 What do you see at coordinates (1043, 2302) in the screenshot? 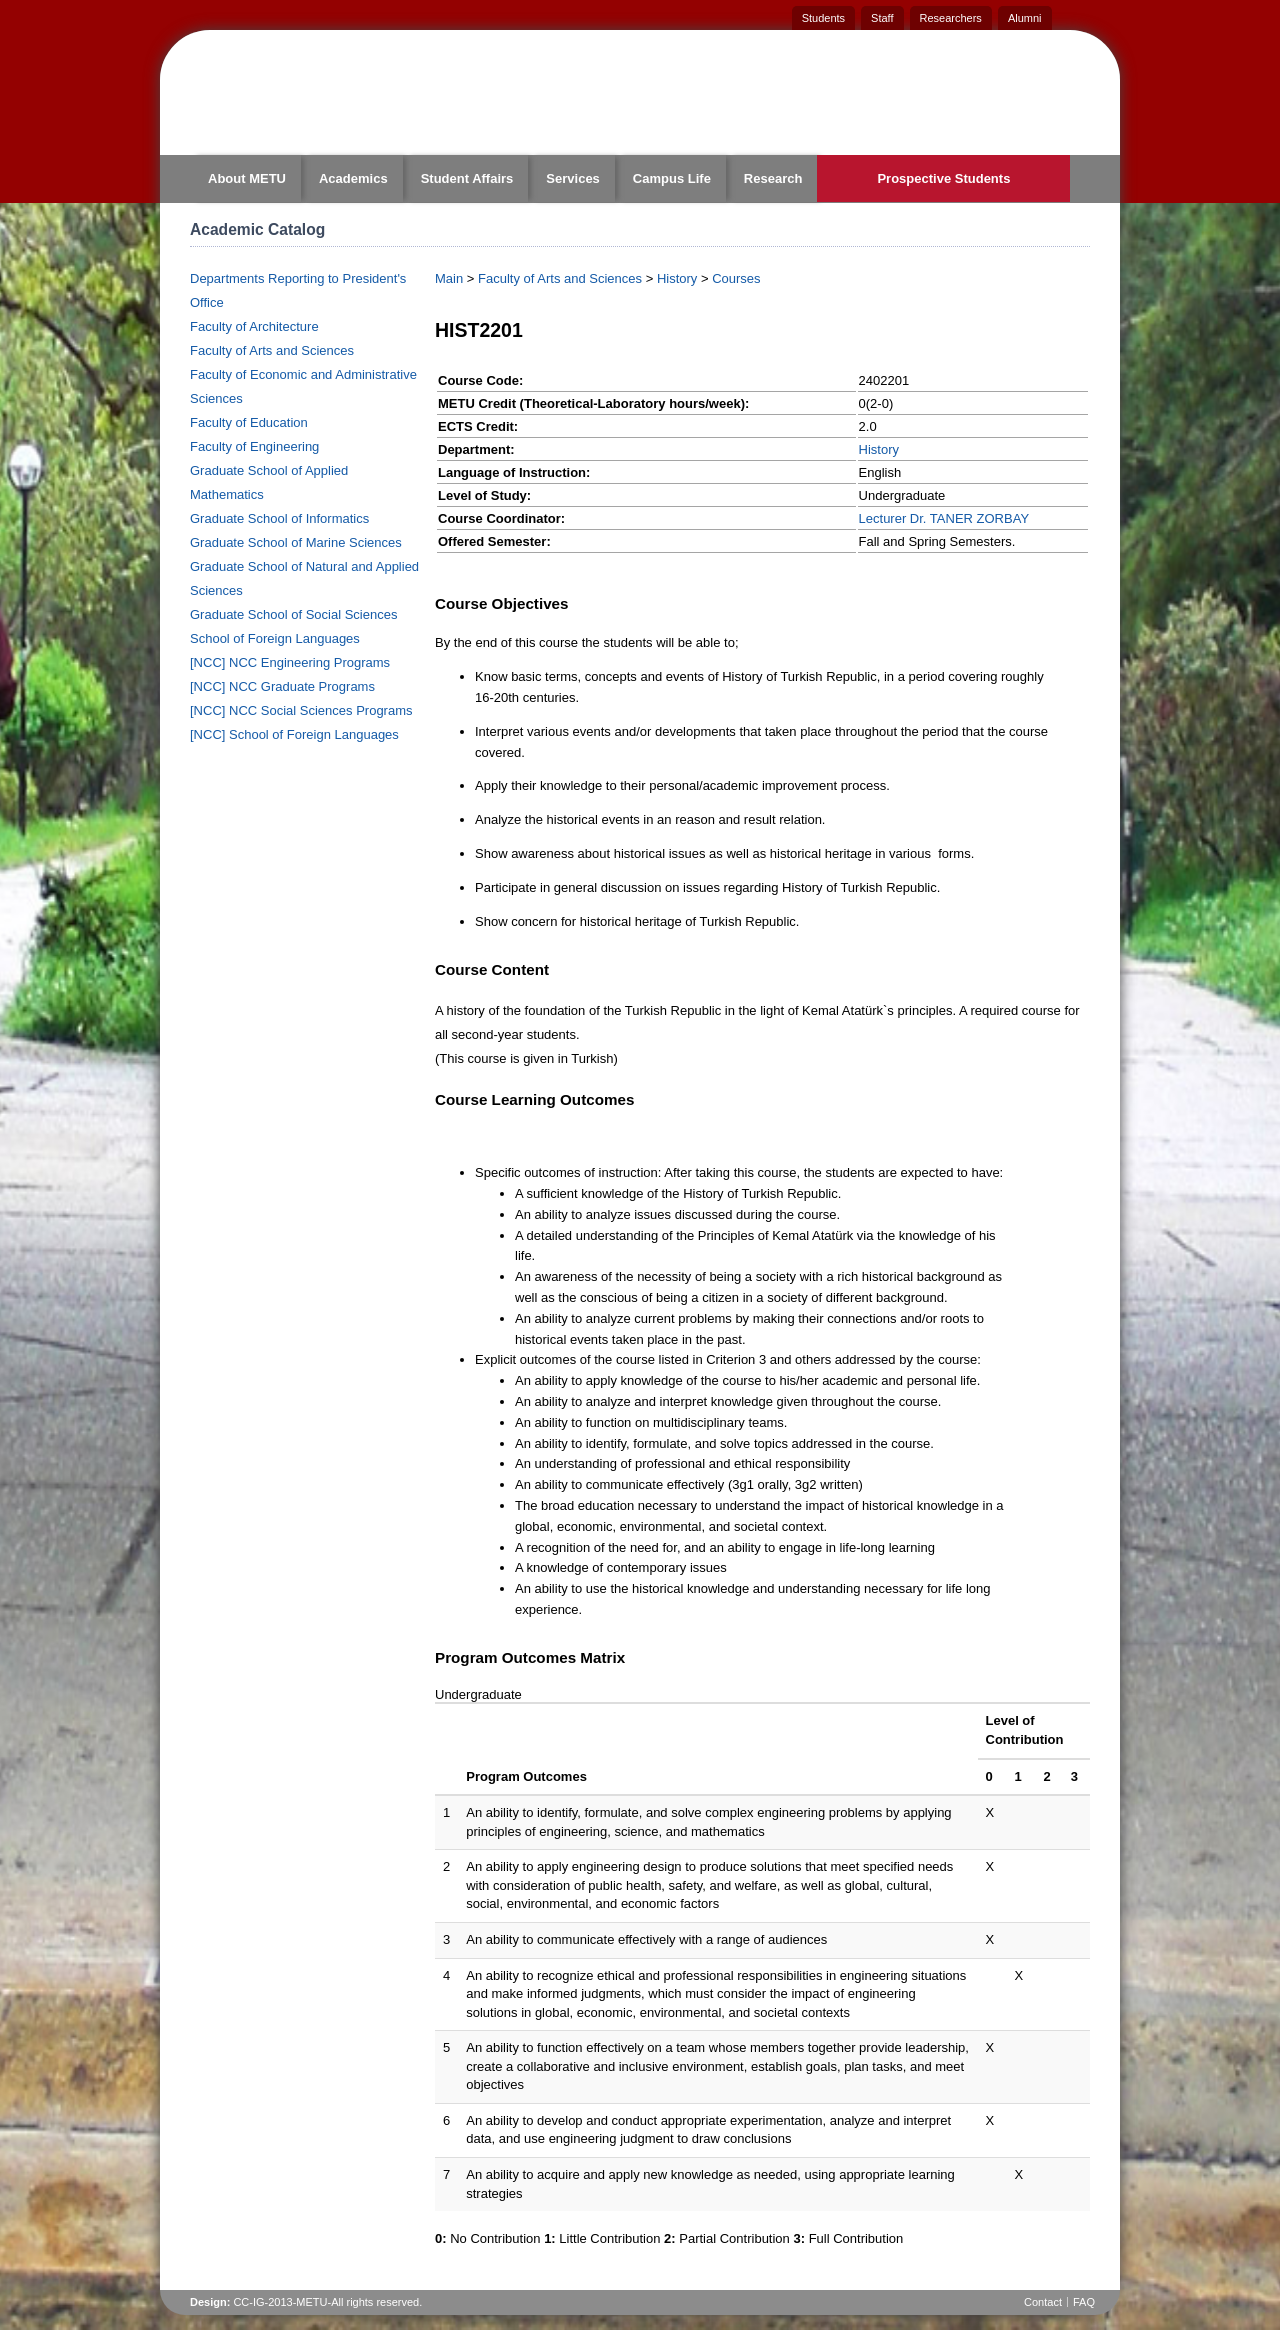
I see `Contact` at bounding box center [1043, 2302].